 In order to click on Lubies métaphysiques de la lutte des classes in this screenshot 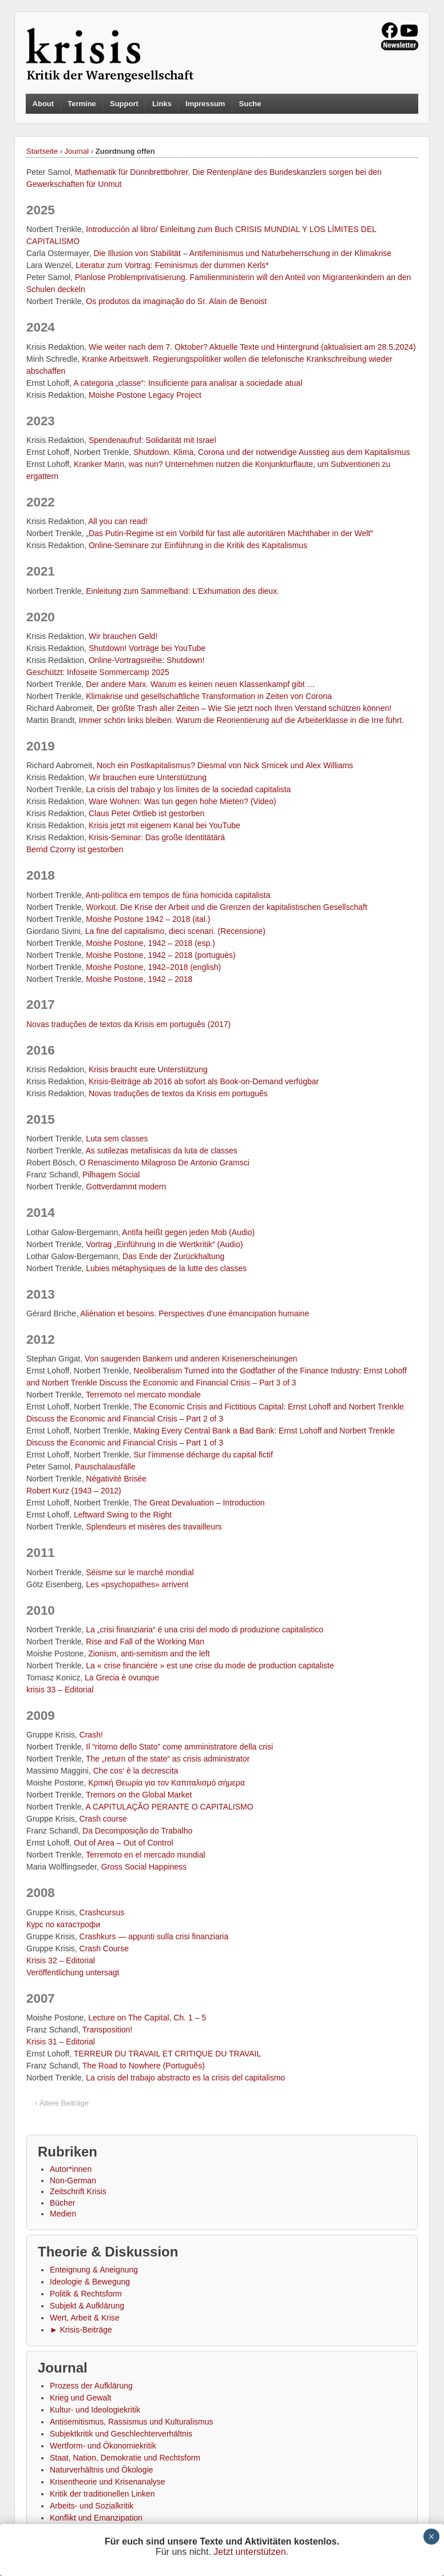, I will do `click(166, 1268)`.